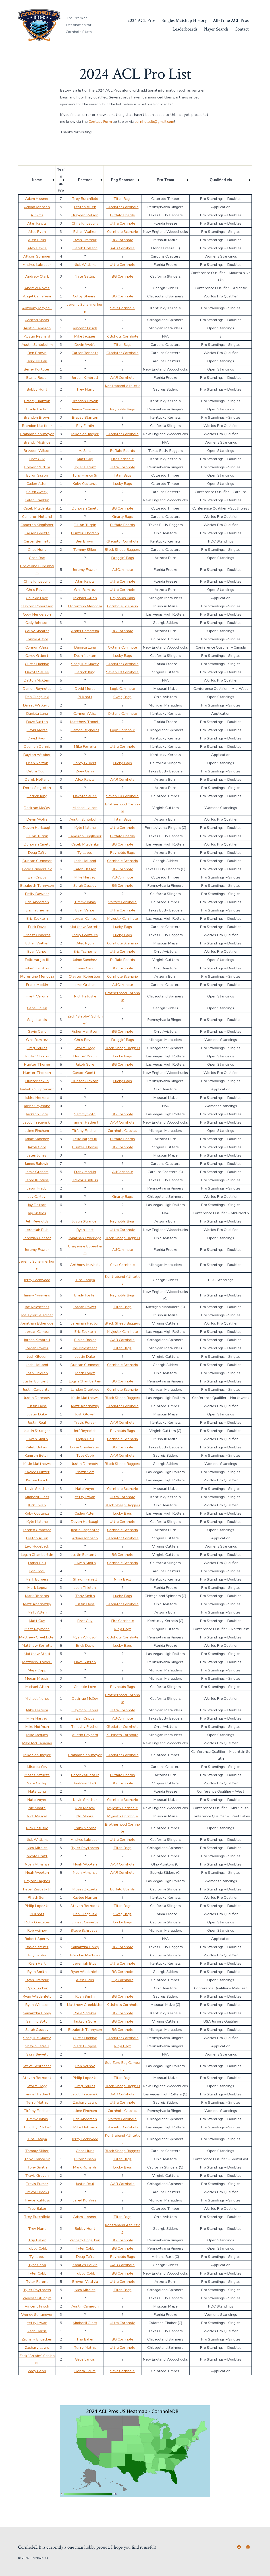 The height and width of the screenshot is (2576, 270). Describe the element at coordinates (37, 231) in the screenshot. I see `Alec Ryon` at that location.